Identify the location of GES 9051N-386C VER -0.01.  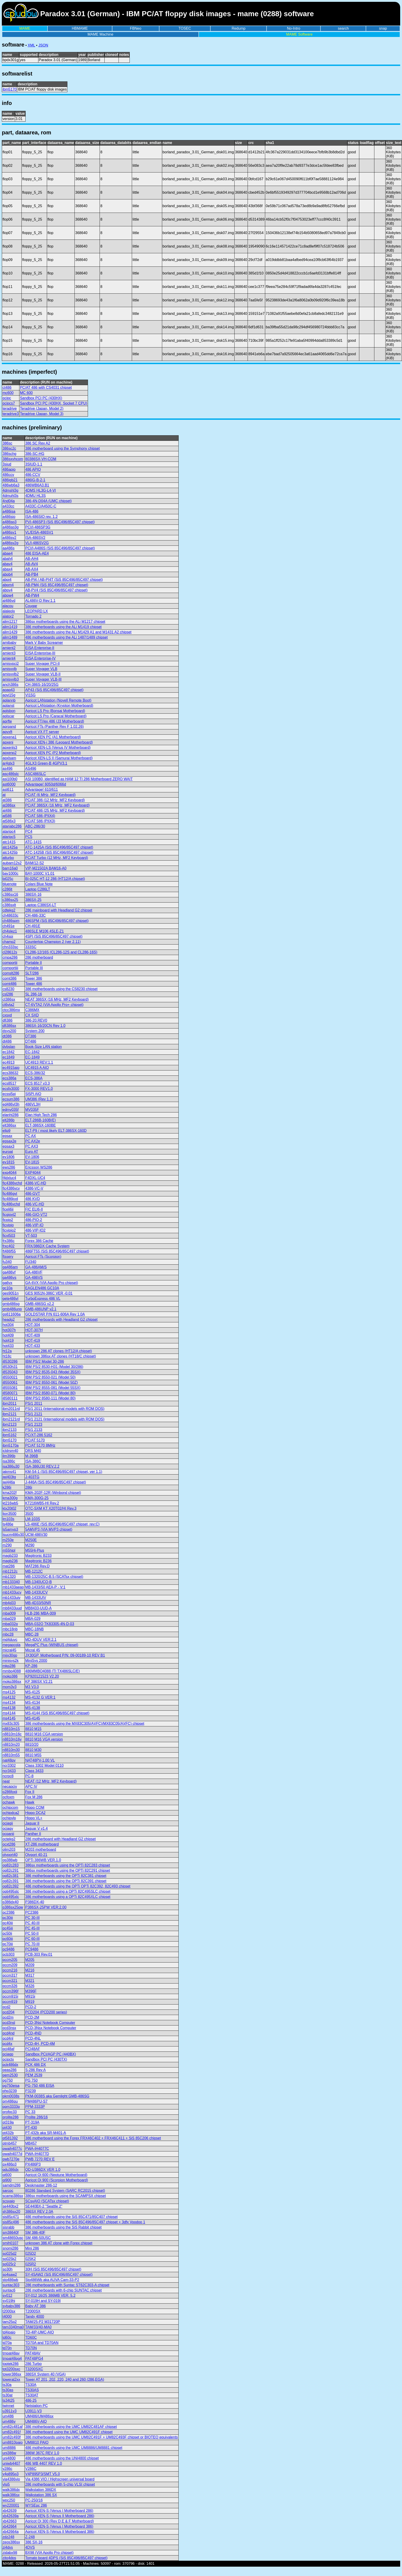
(48, 1293).